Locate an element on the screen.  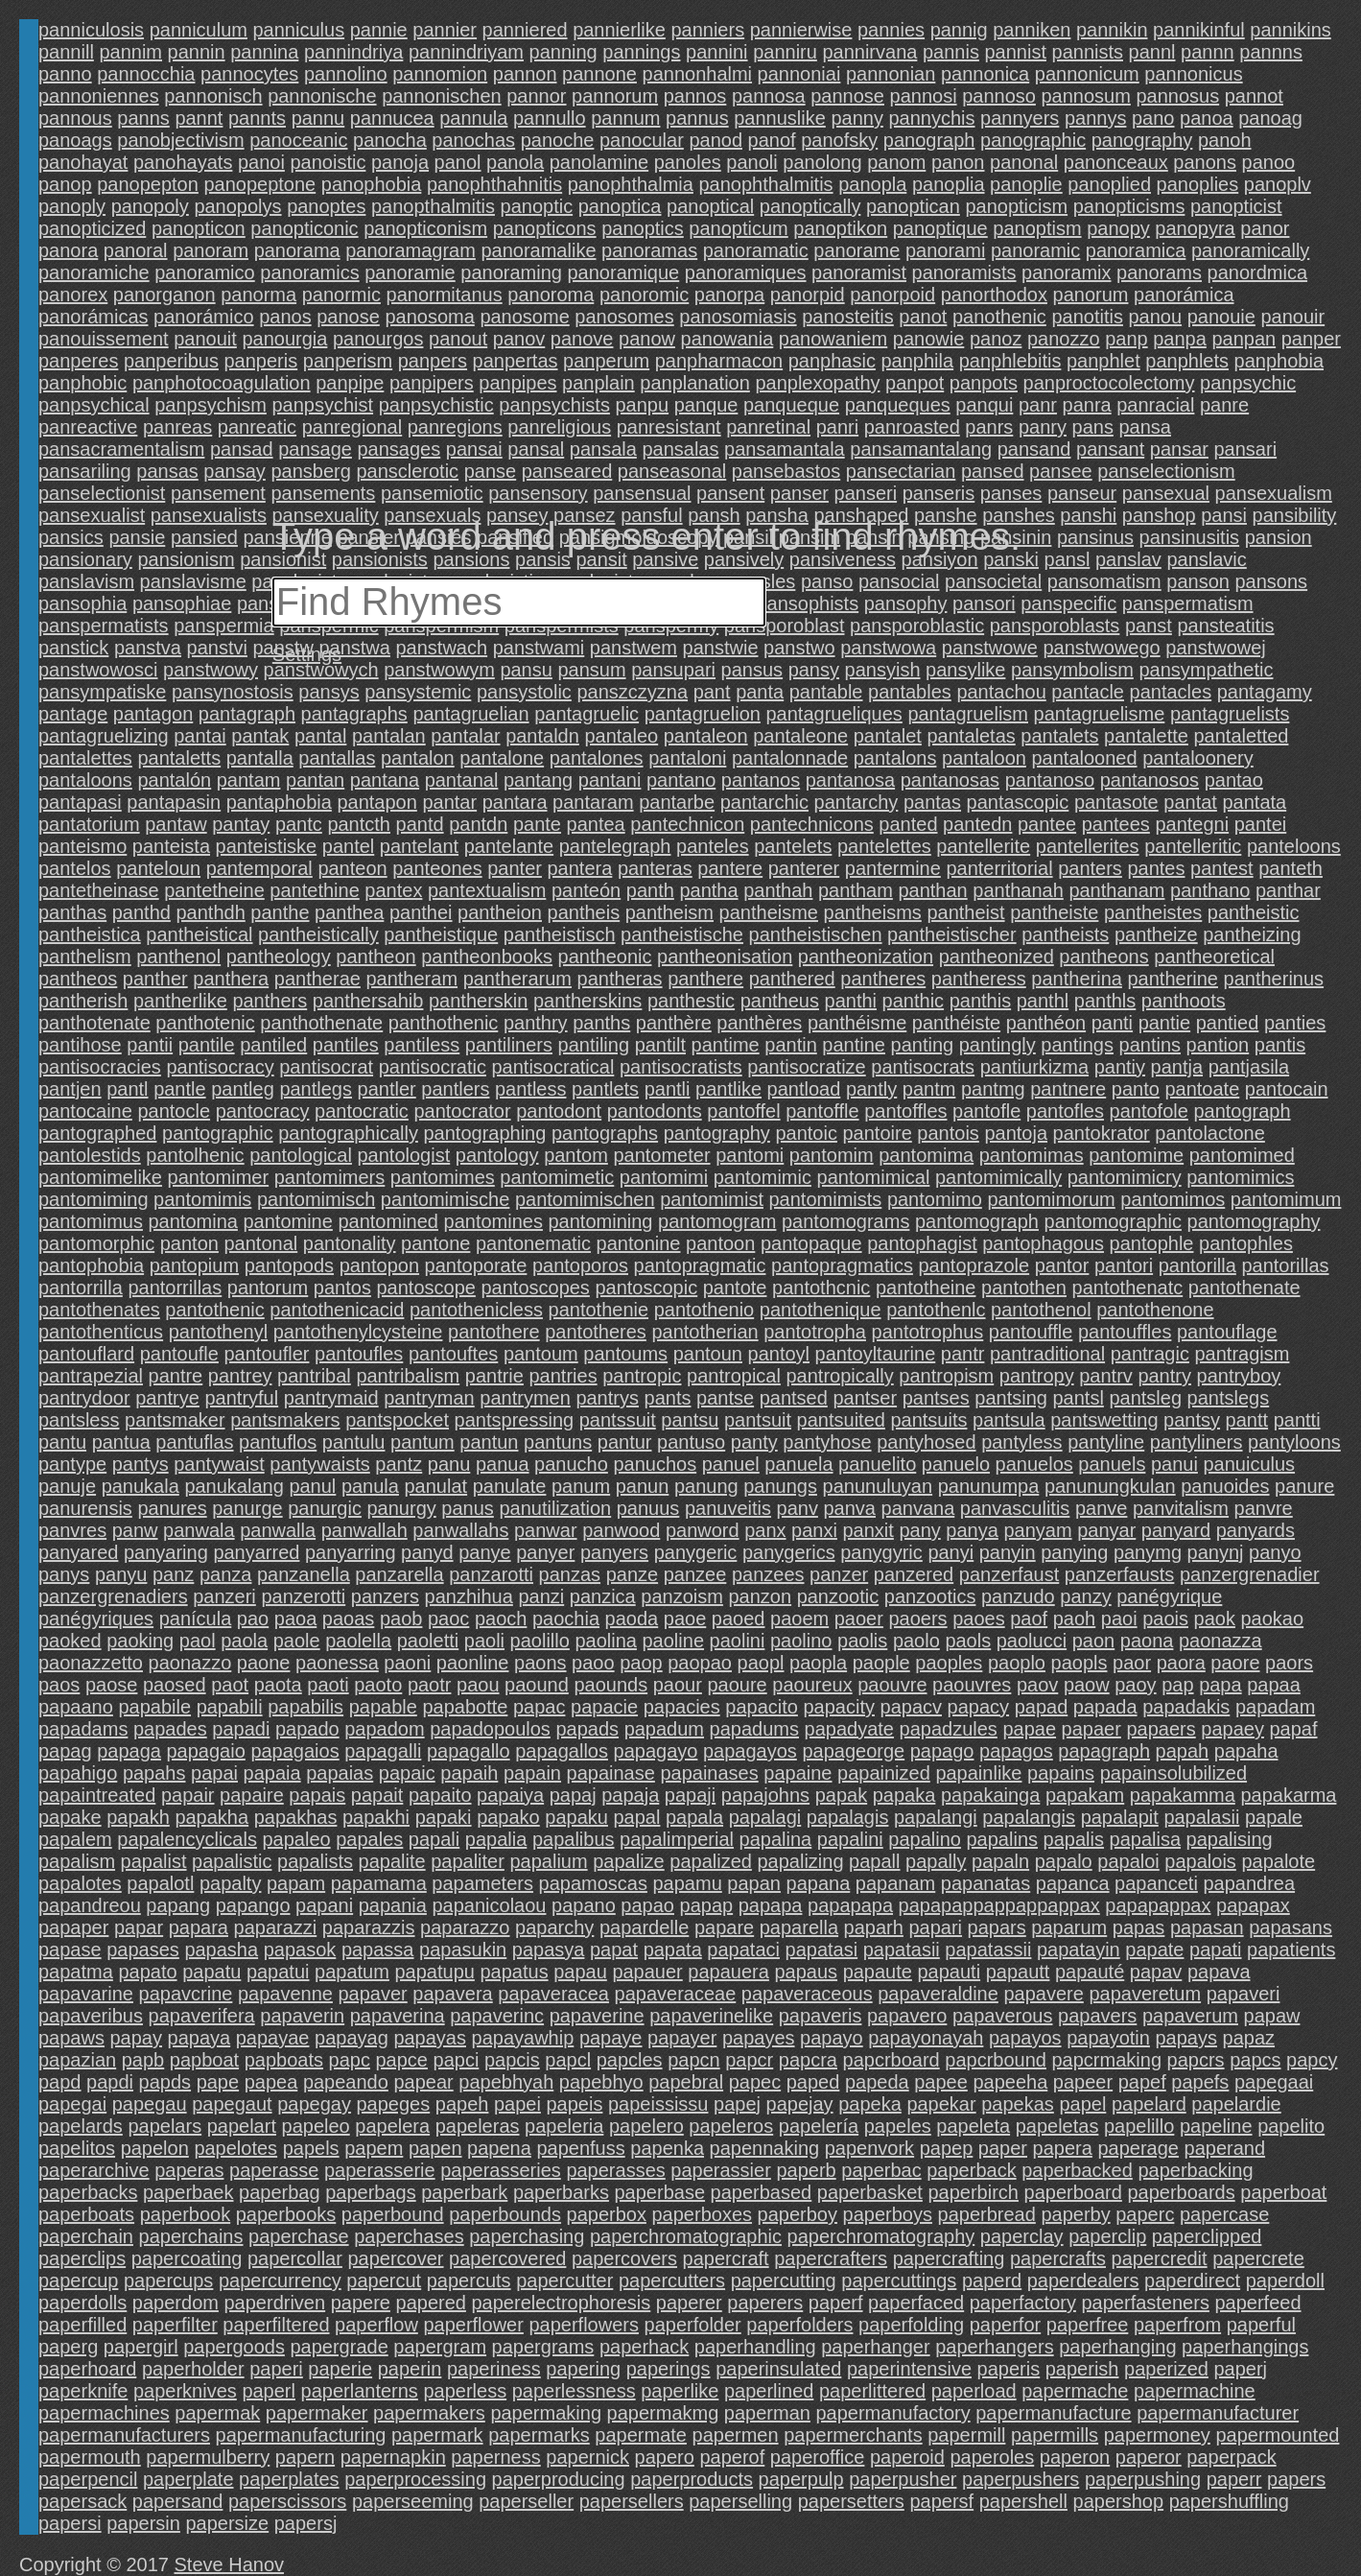
pantl is located at coordinates (127, 1088).